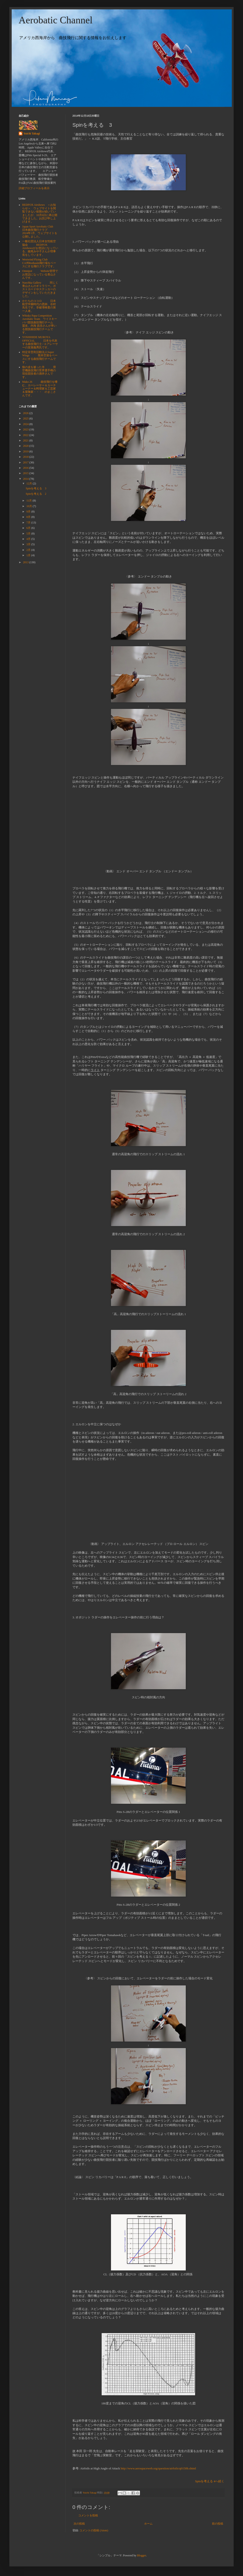 The image size is (243, 2576). Describe the element at coordinates (26, 424) in the screenshot. I see `2024` at that location.